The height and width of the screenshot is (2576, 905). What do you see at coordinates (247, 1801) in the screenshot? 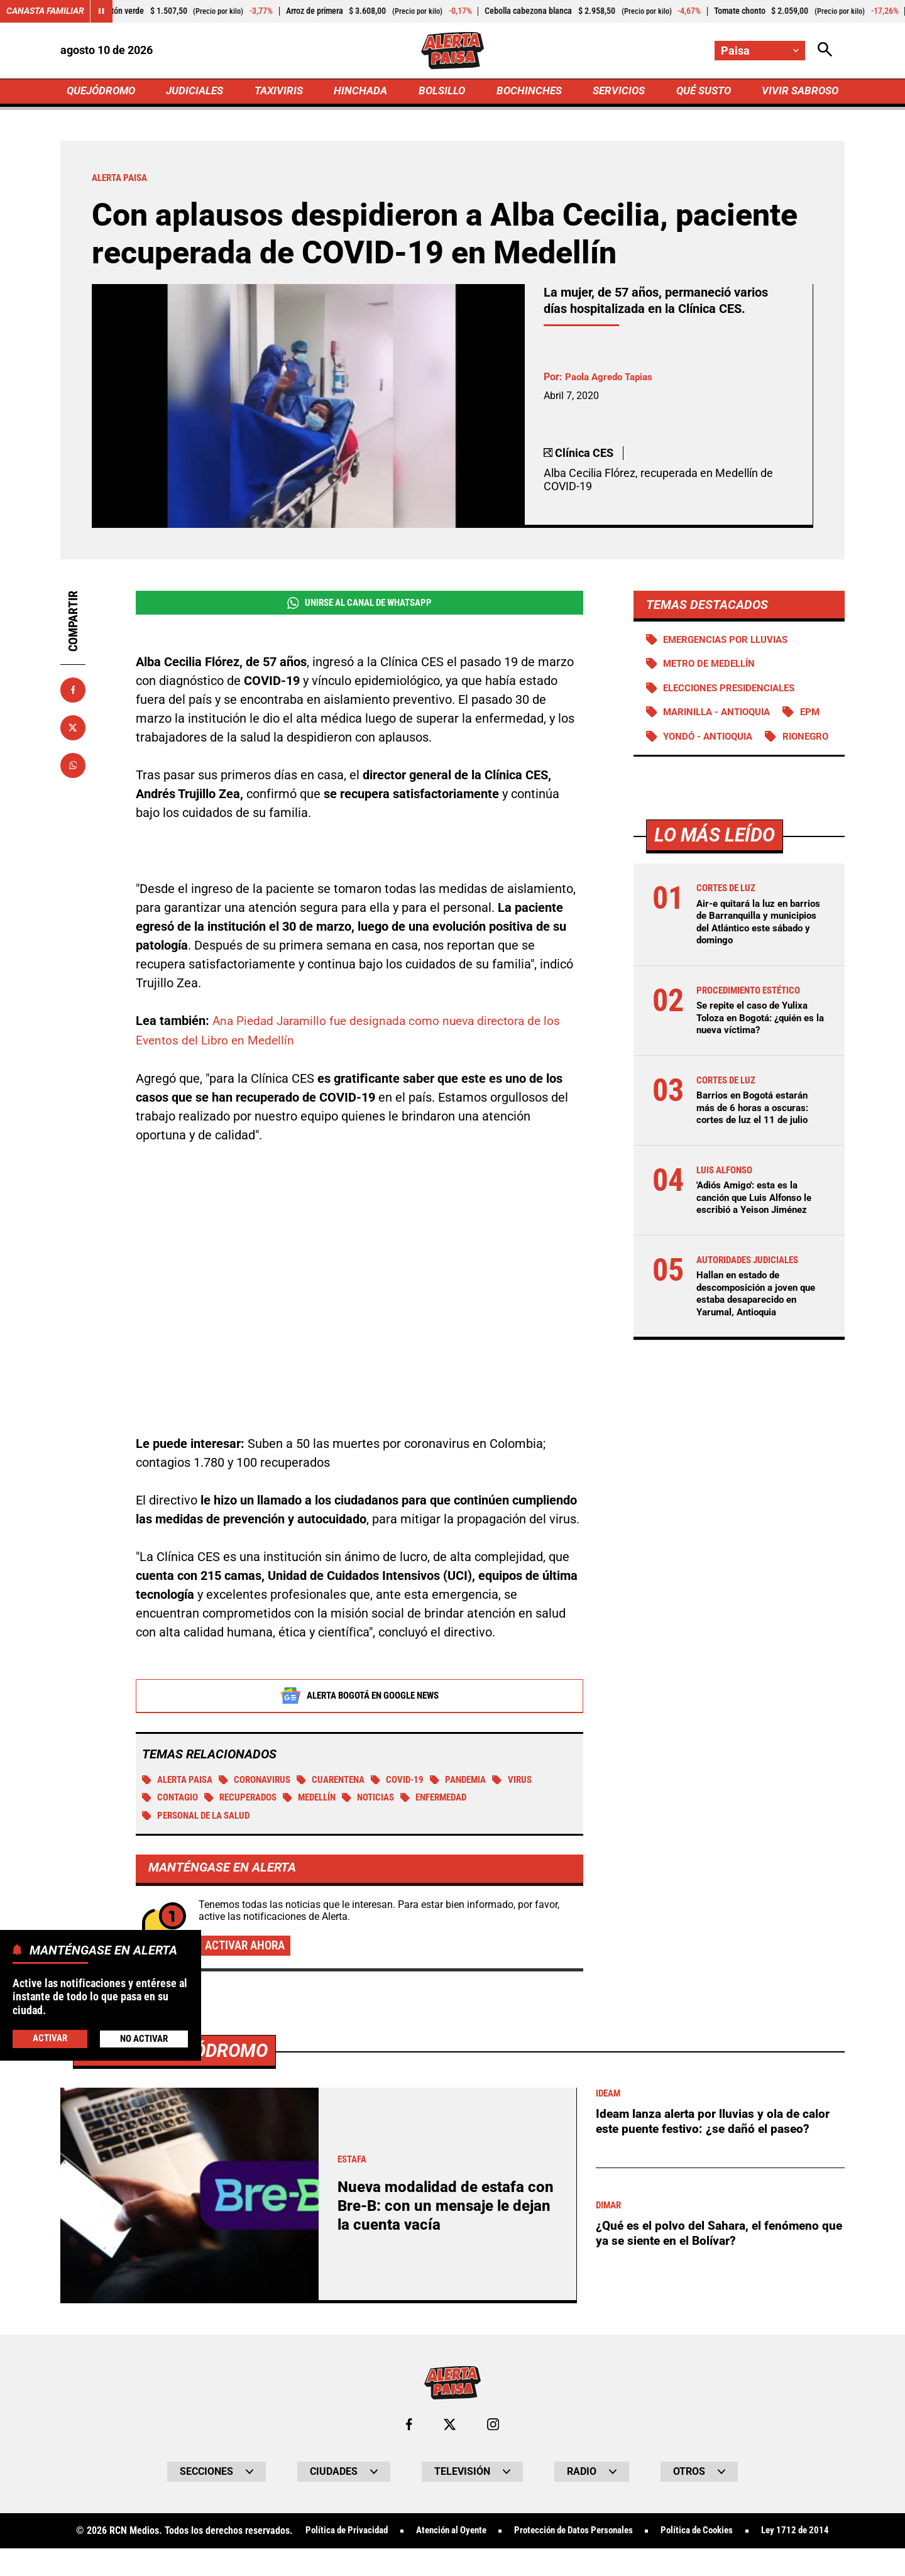
I see `Recuperados` at bounding box center [247, 1801].